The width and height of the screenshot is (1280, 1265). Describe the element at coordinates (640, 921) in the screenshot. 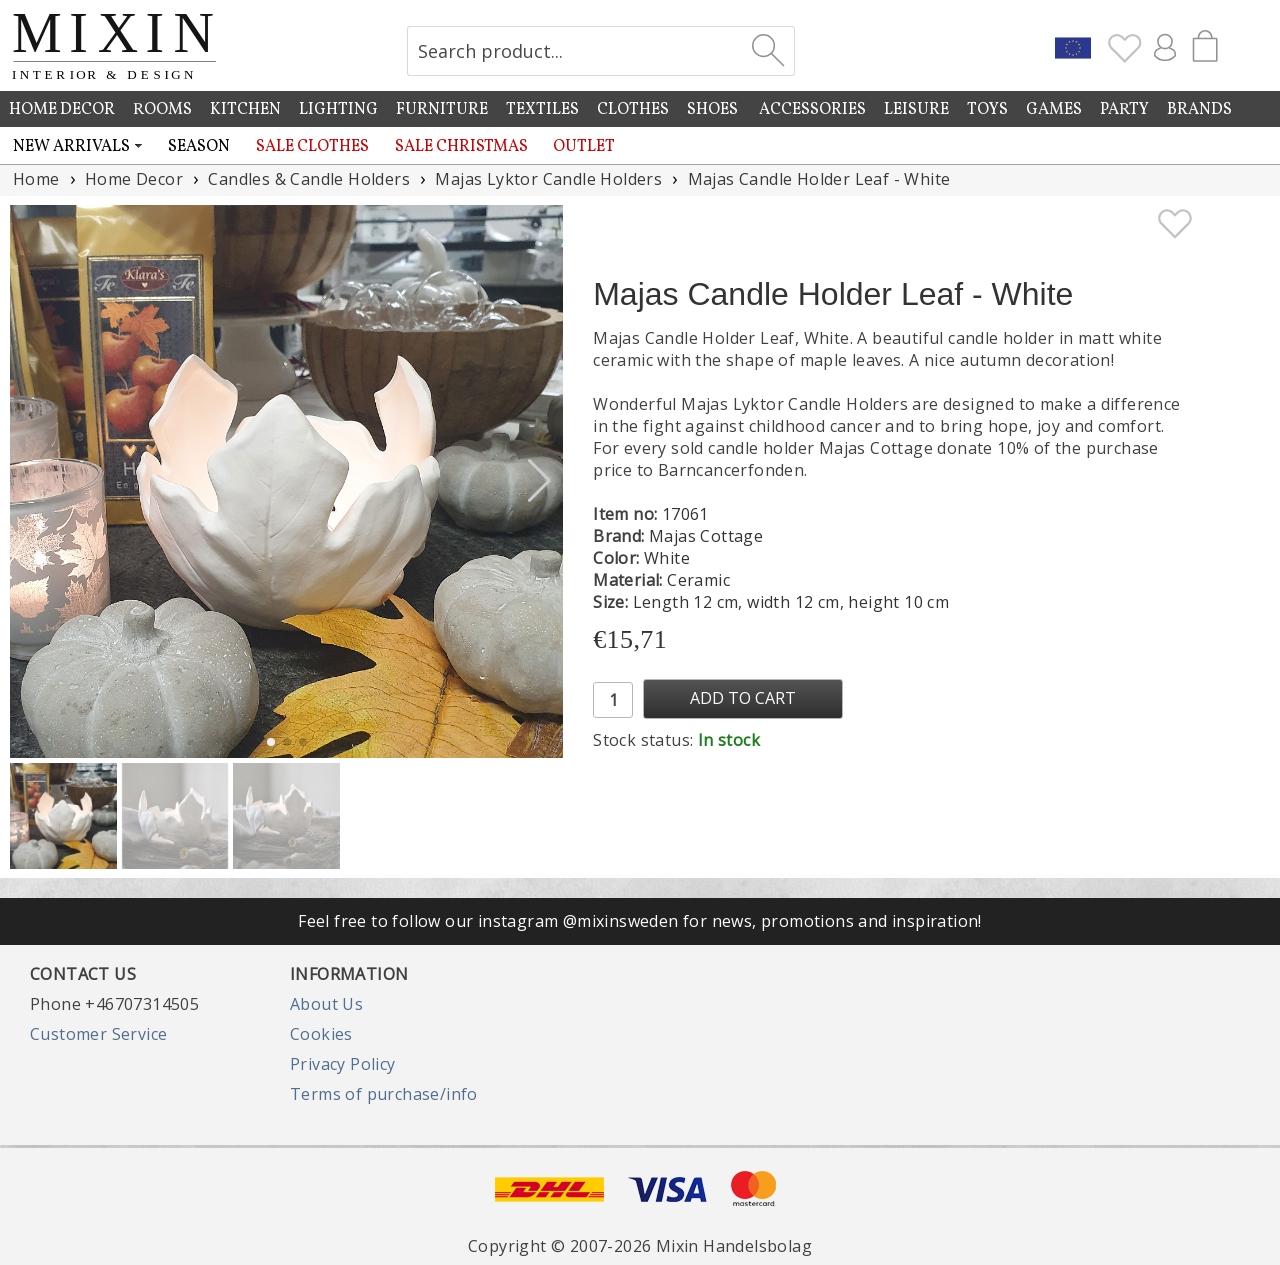

I see `Feel free to follow our instagram @mixinsweden for news, promotions and inspiration!` at that location.